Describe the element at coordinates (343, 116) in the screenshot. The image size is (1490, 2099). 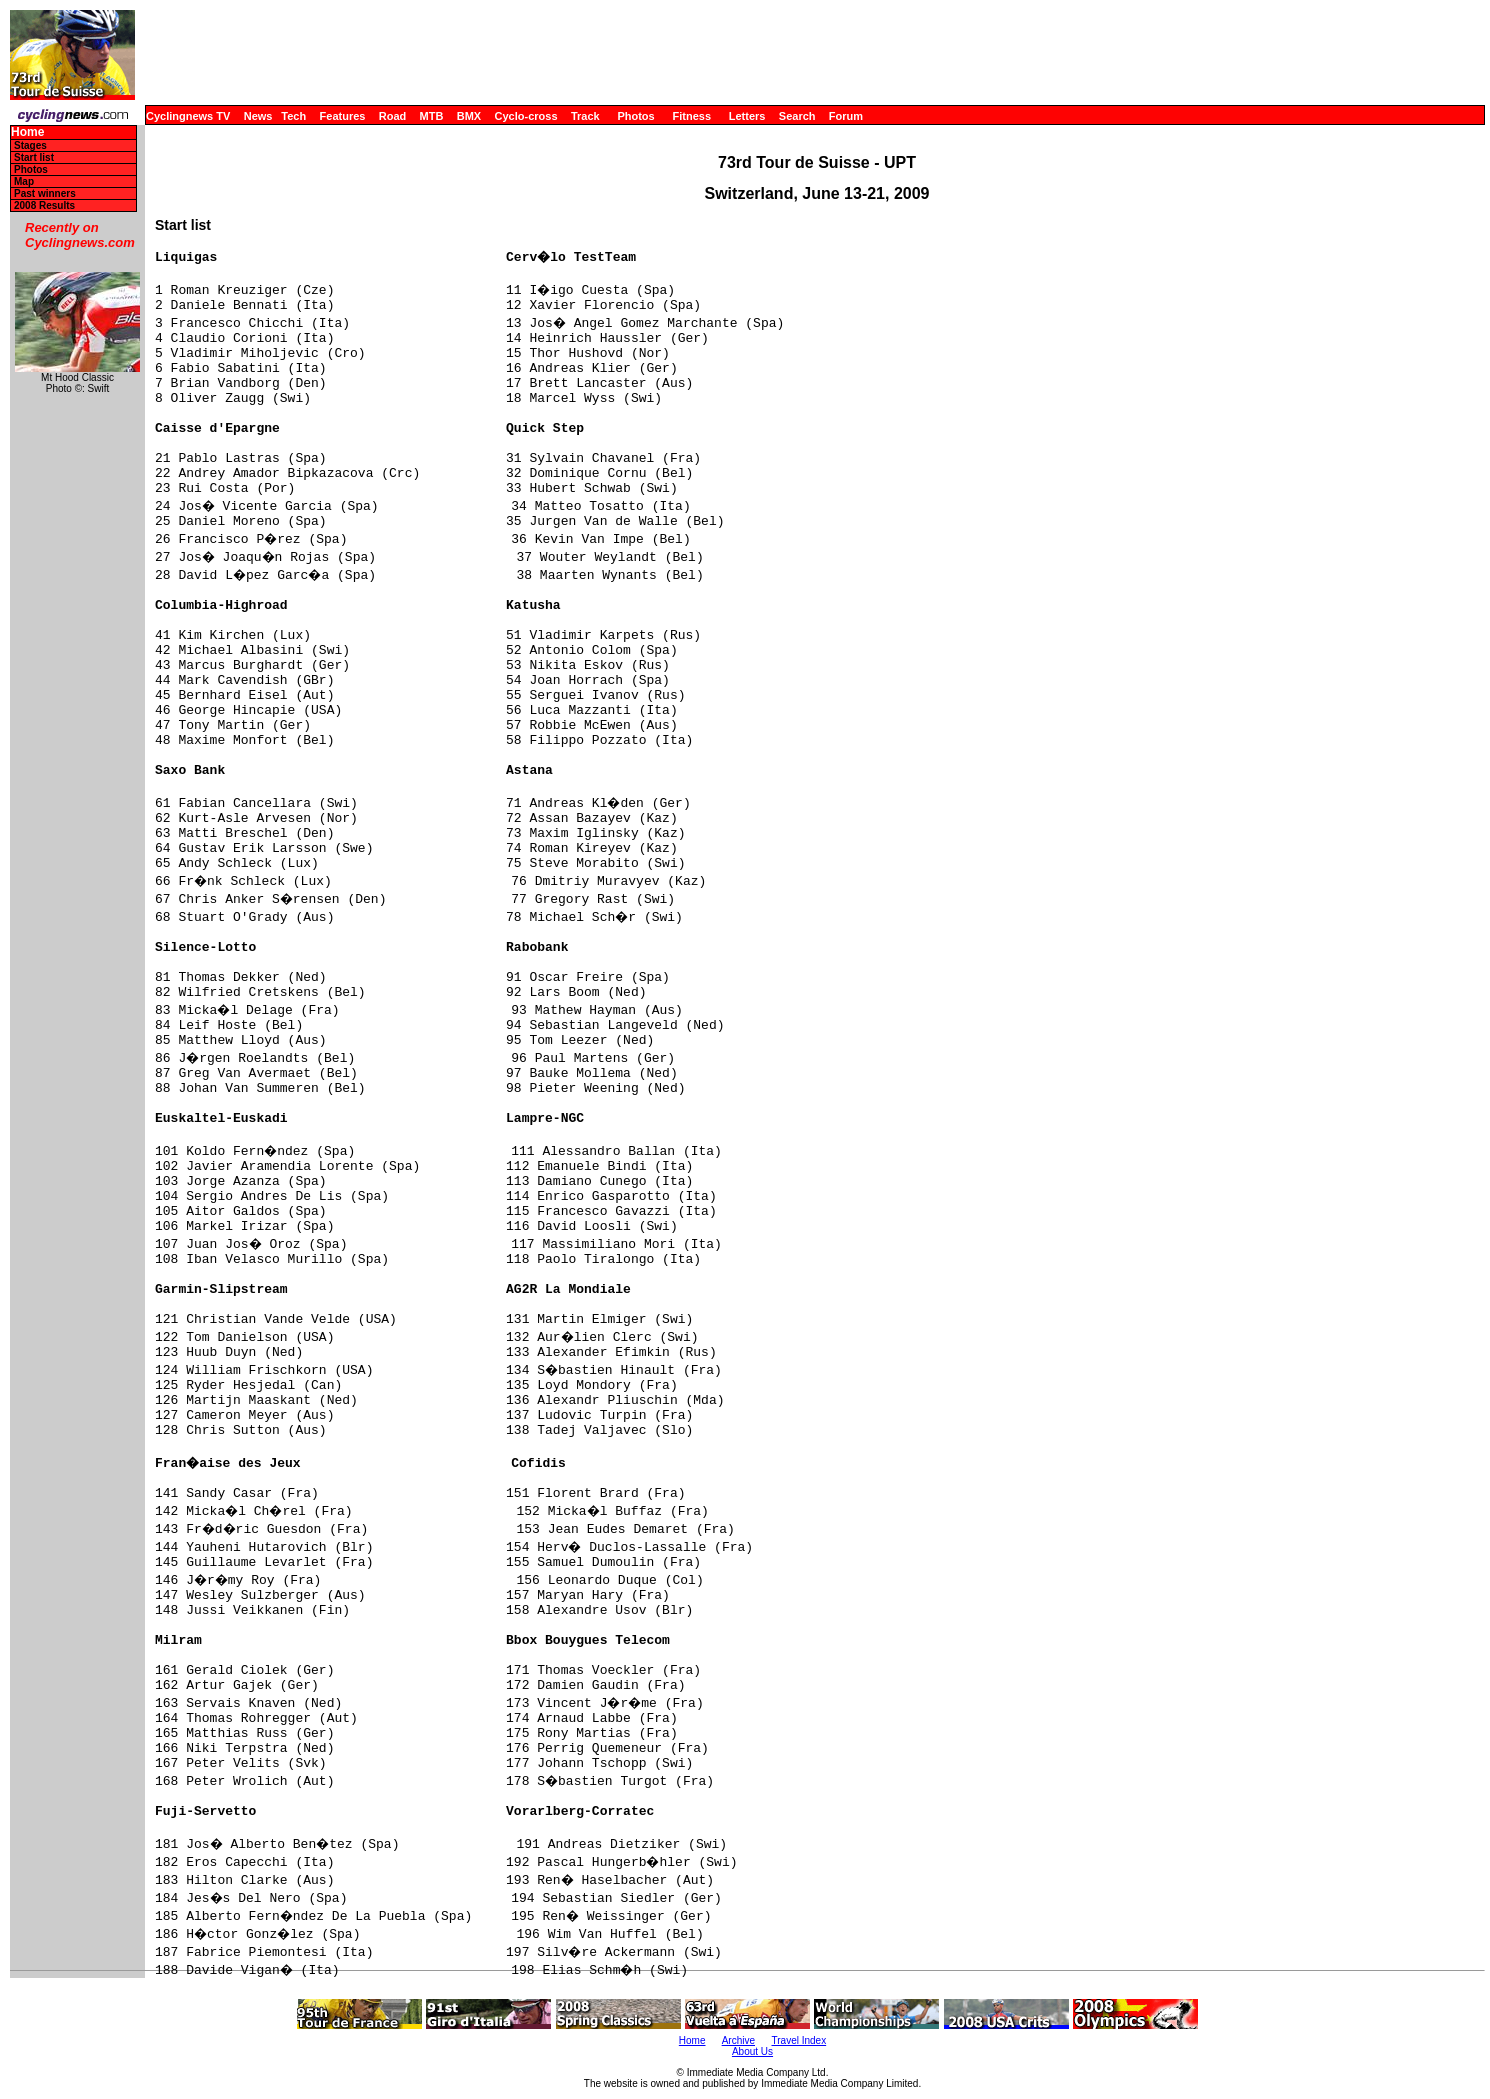
I see `Features` at that location.